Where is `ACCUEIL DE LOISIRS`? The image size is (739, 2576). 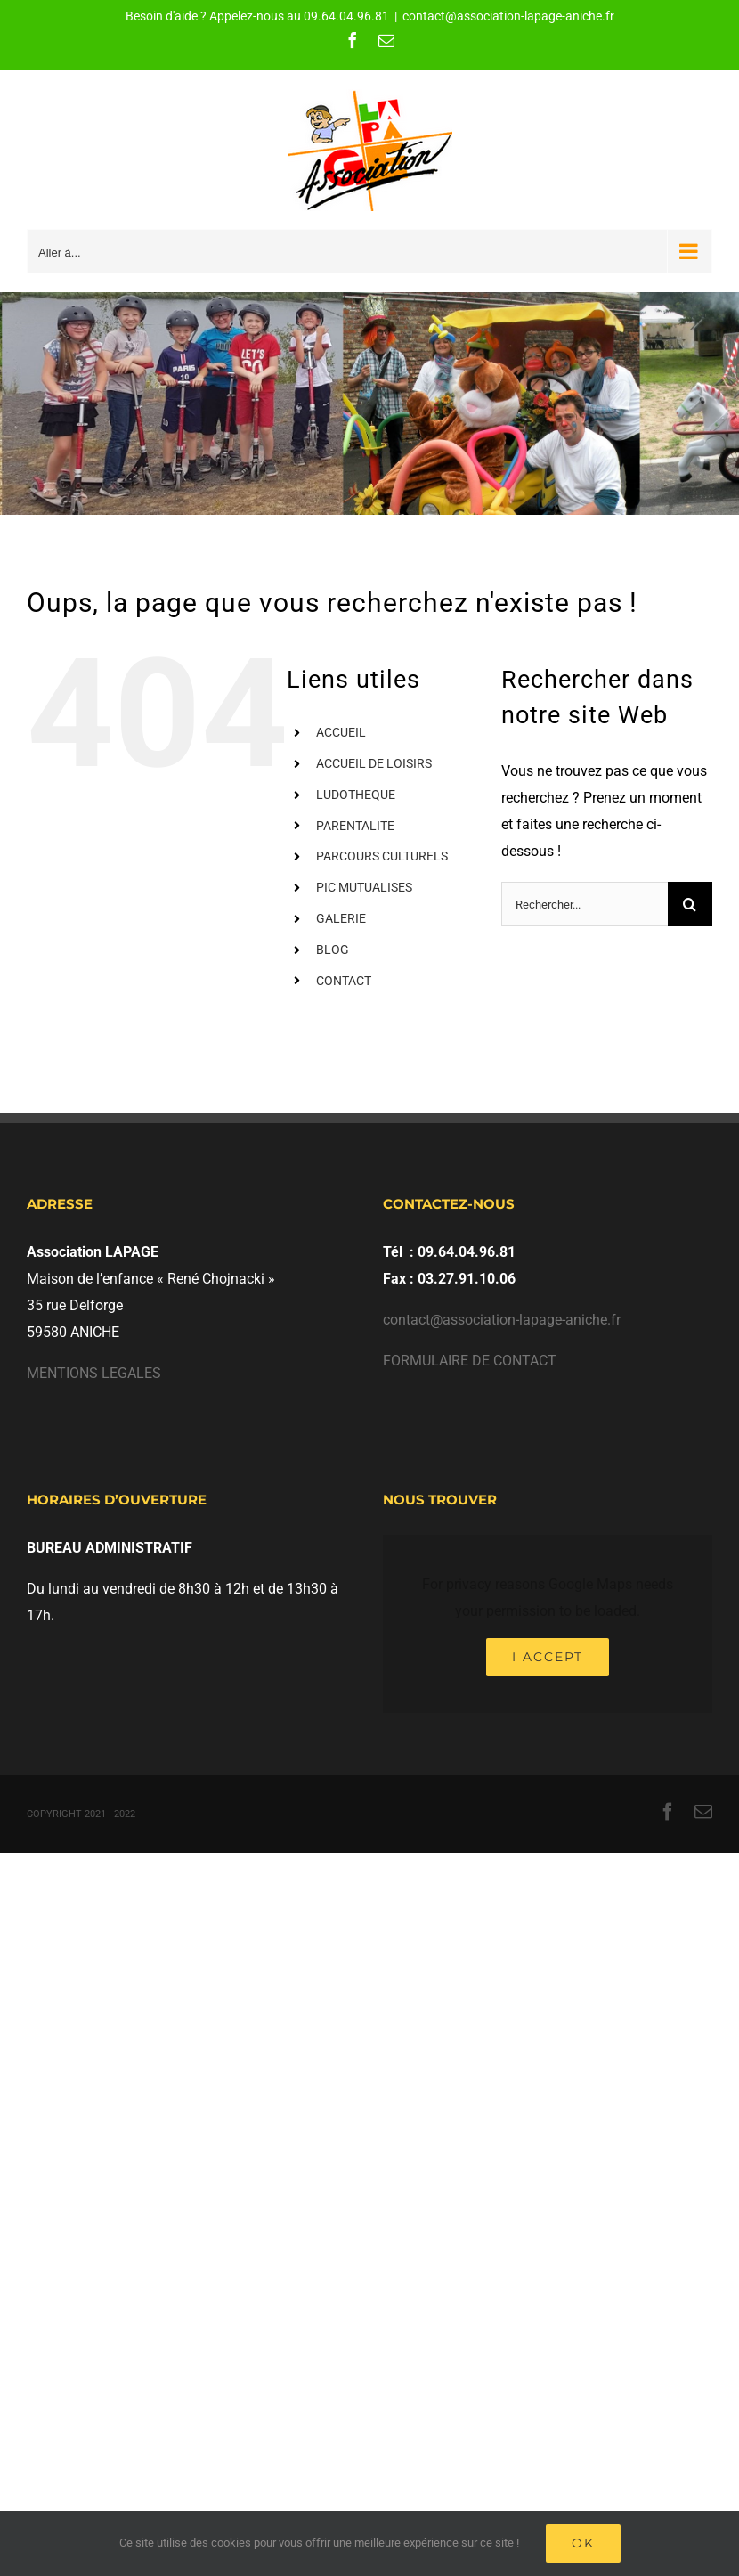 ACCUEIL DE LOISIRS is located at coordinates (374, 763).